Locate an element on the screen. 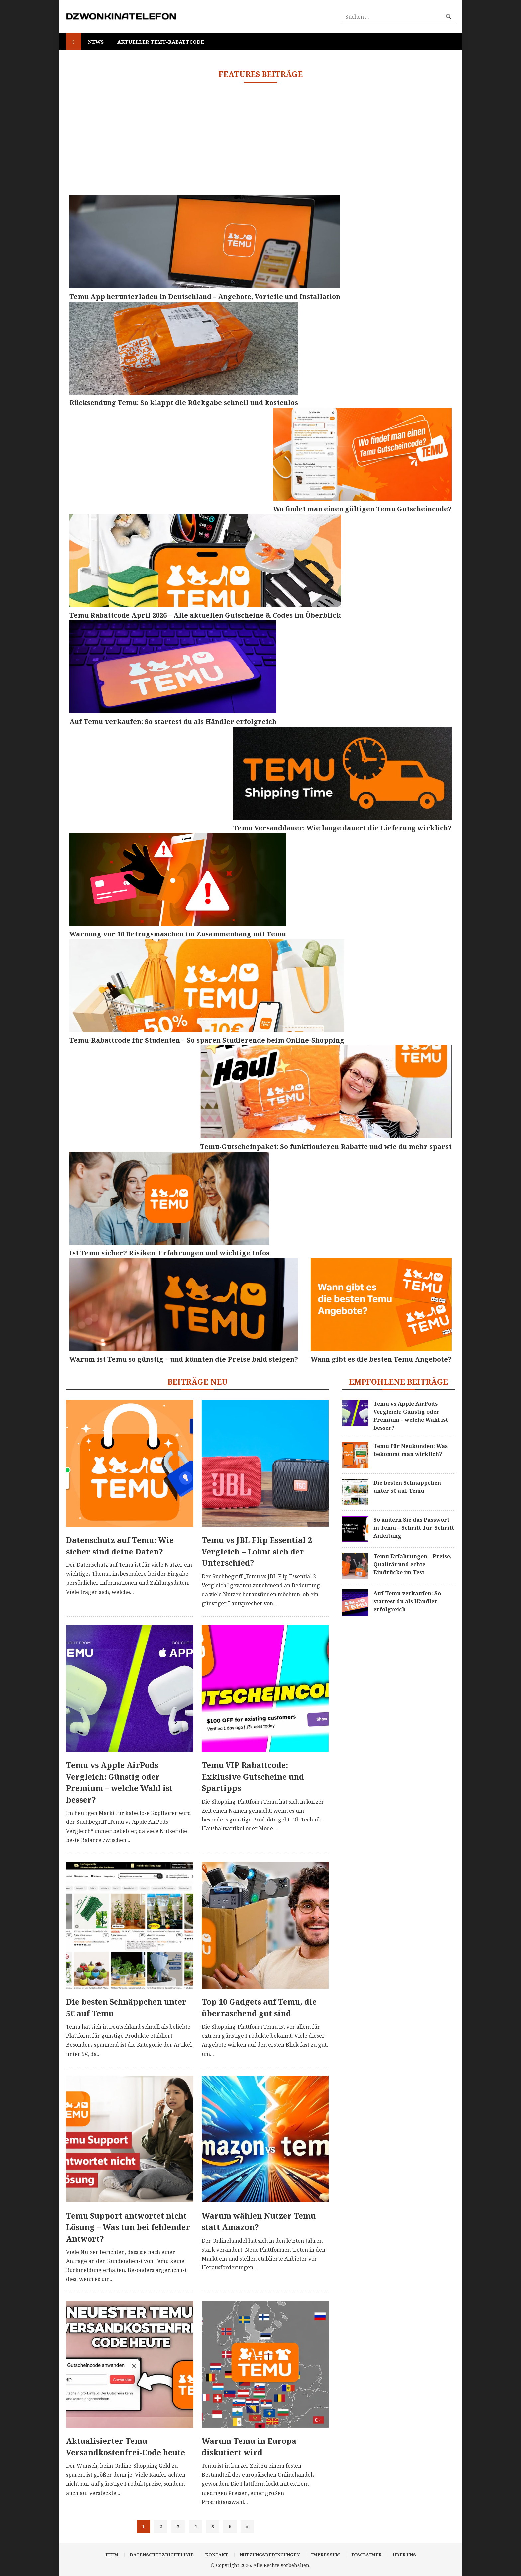  Kontakt is located at coordinates (216, 2555).